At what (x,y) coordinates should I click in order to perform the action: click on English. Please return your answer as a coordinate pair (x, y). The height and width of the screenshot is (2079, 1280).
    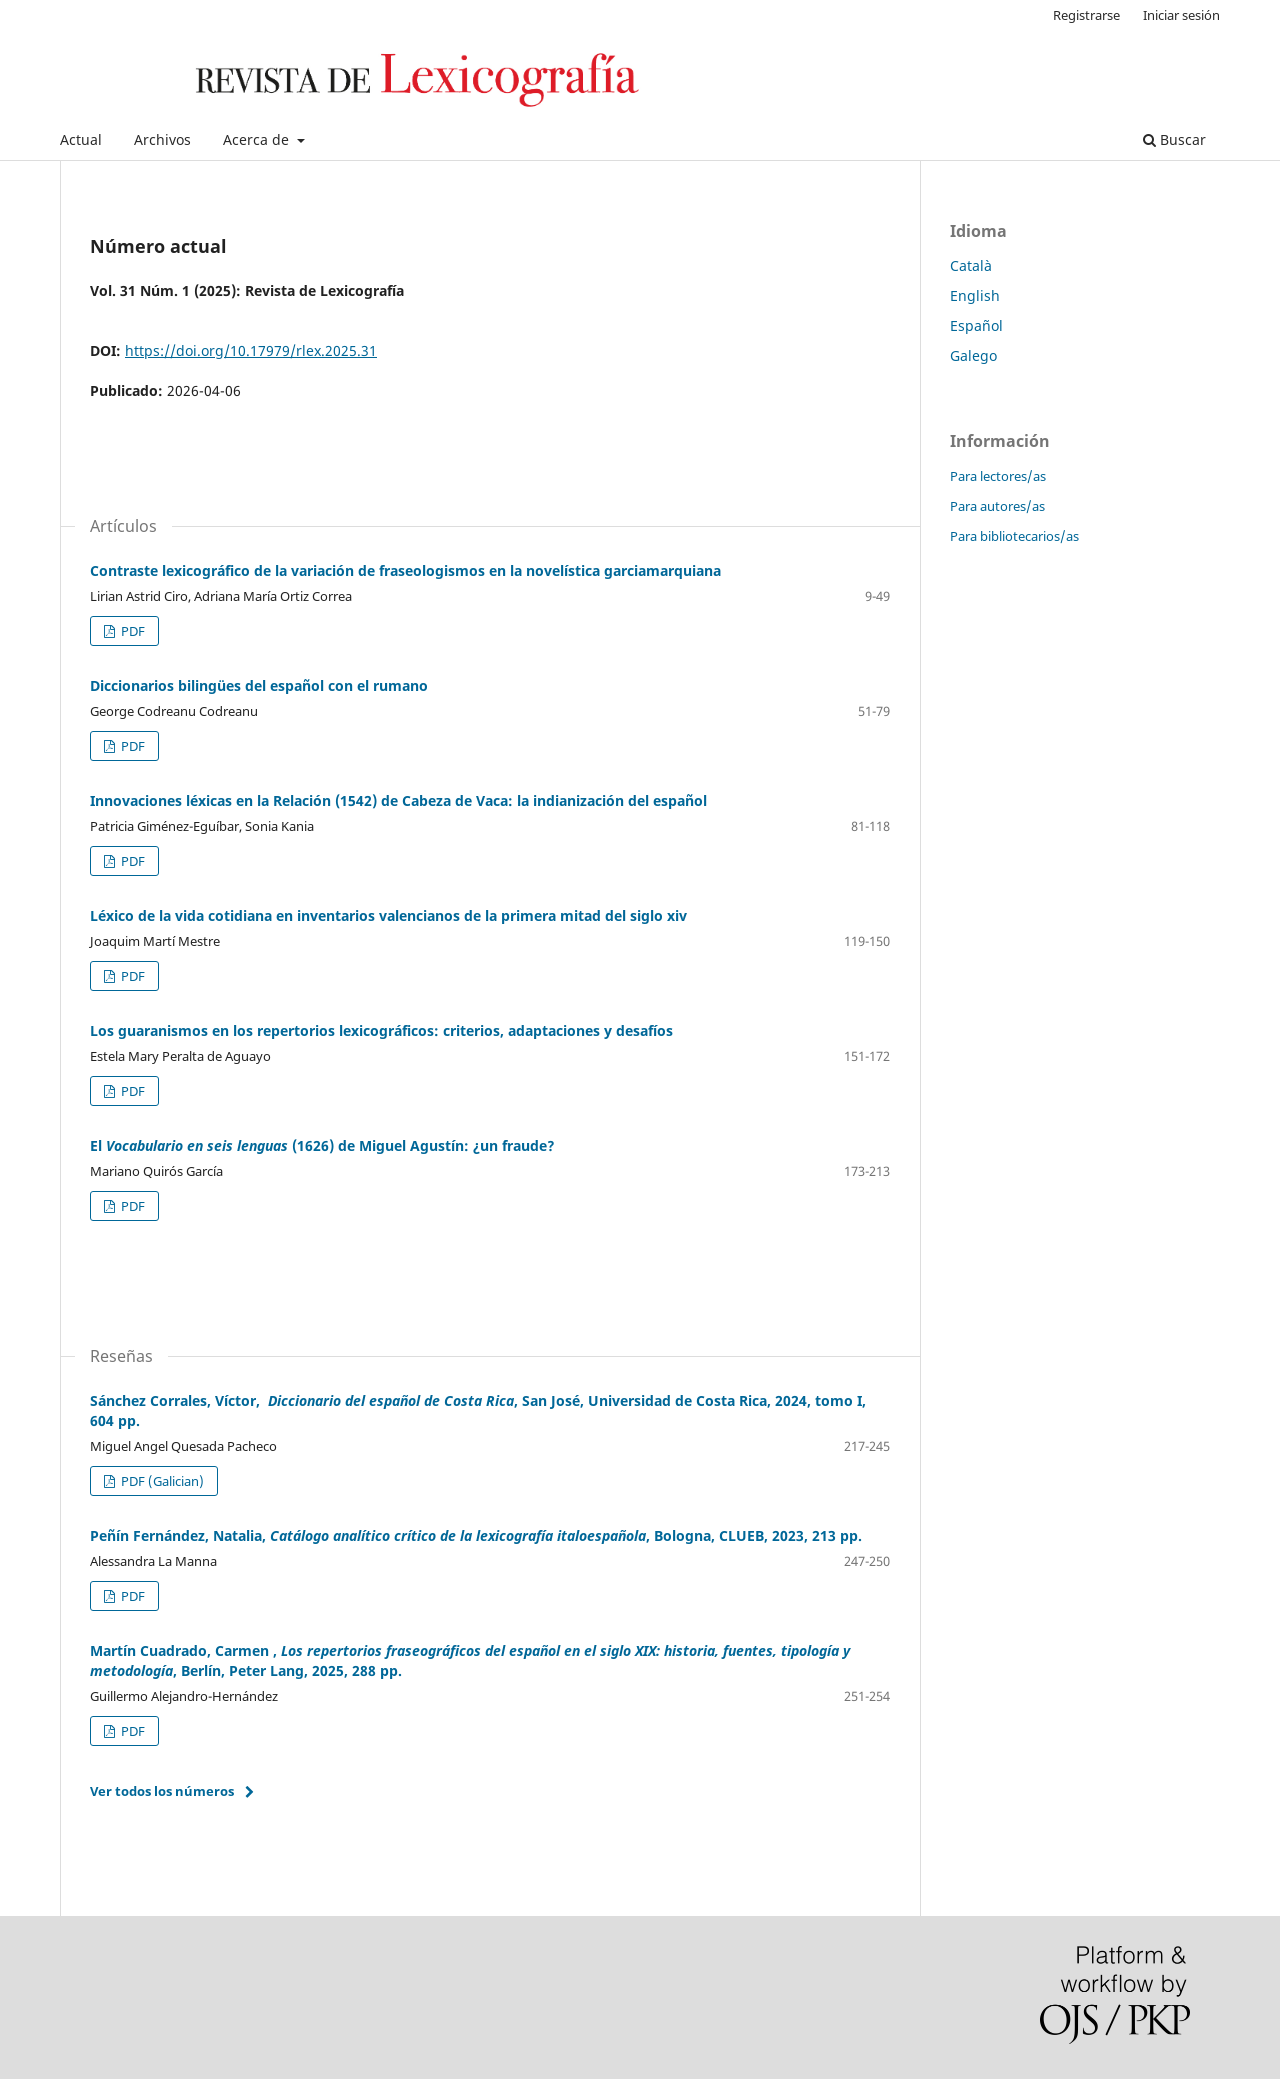
    Looking at the image, I should click on (975, 295).